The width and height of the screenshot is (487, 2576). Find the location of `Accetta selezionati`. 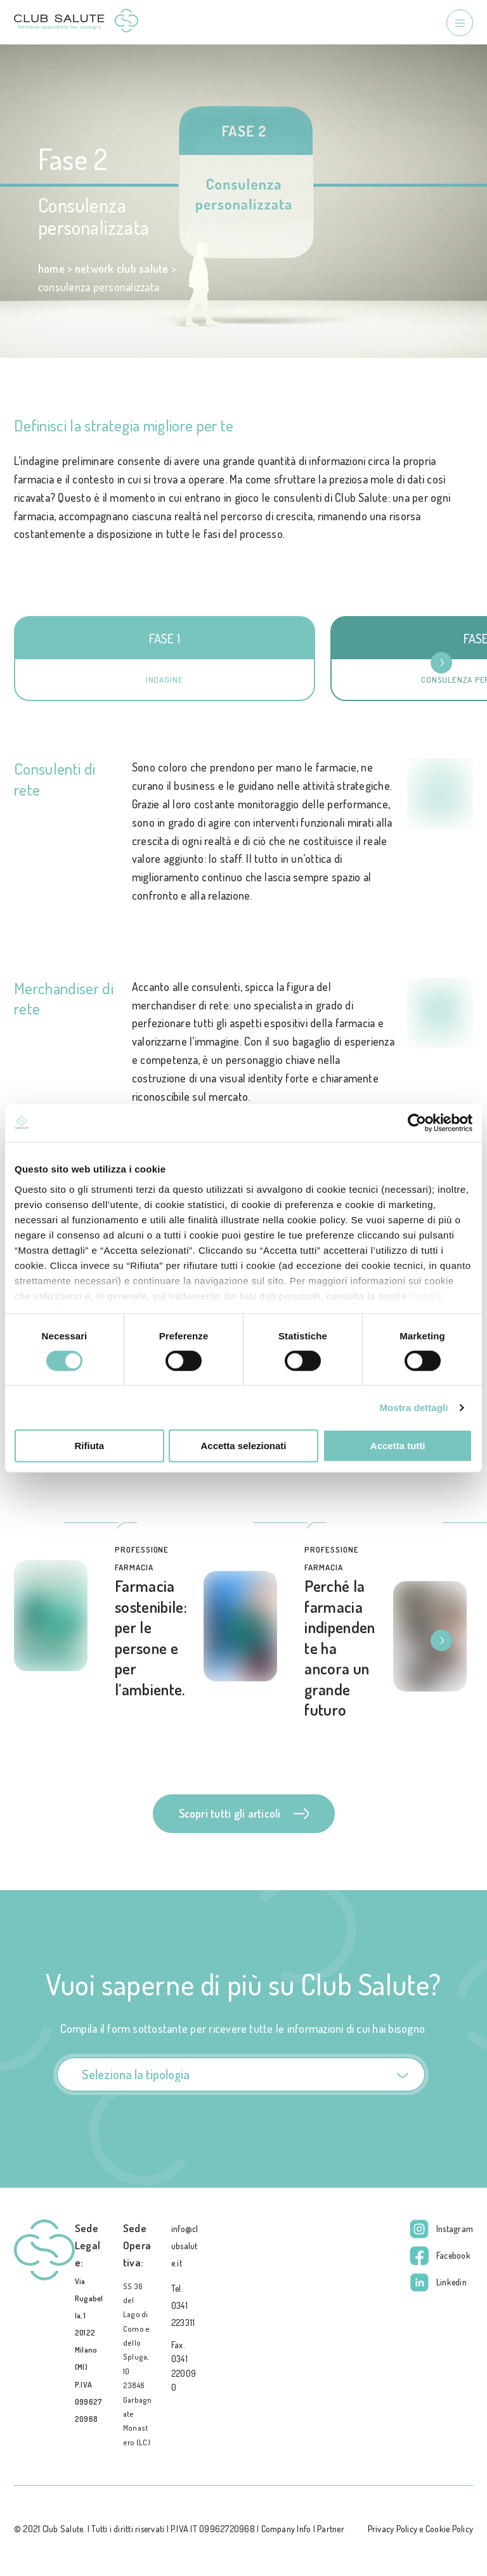

Accetta selezionati is located at coordinates (243, 1445).